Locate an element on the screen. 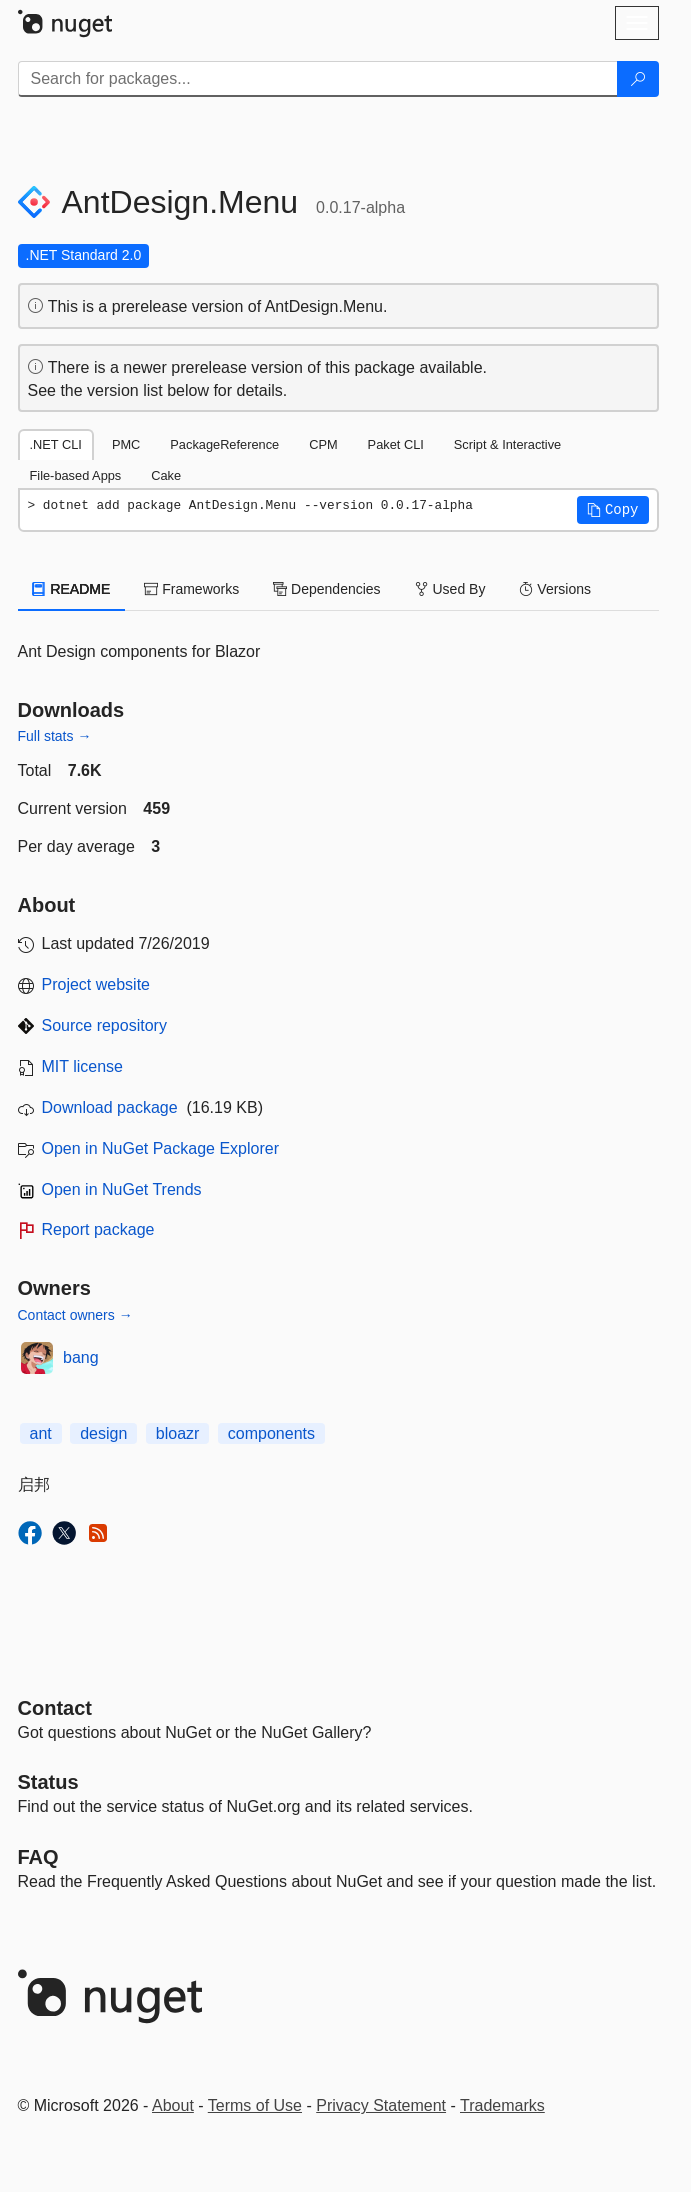  MIT license [License MIT] is located at coordinates (83, 1066).